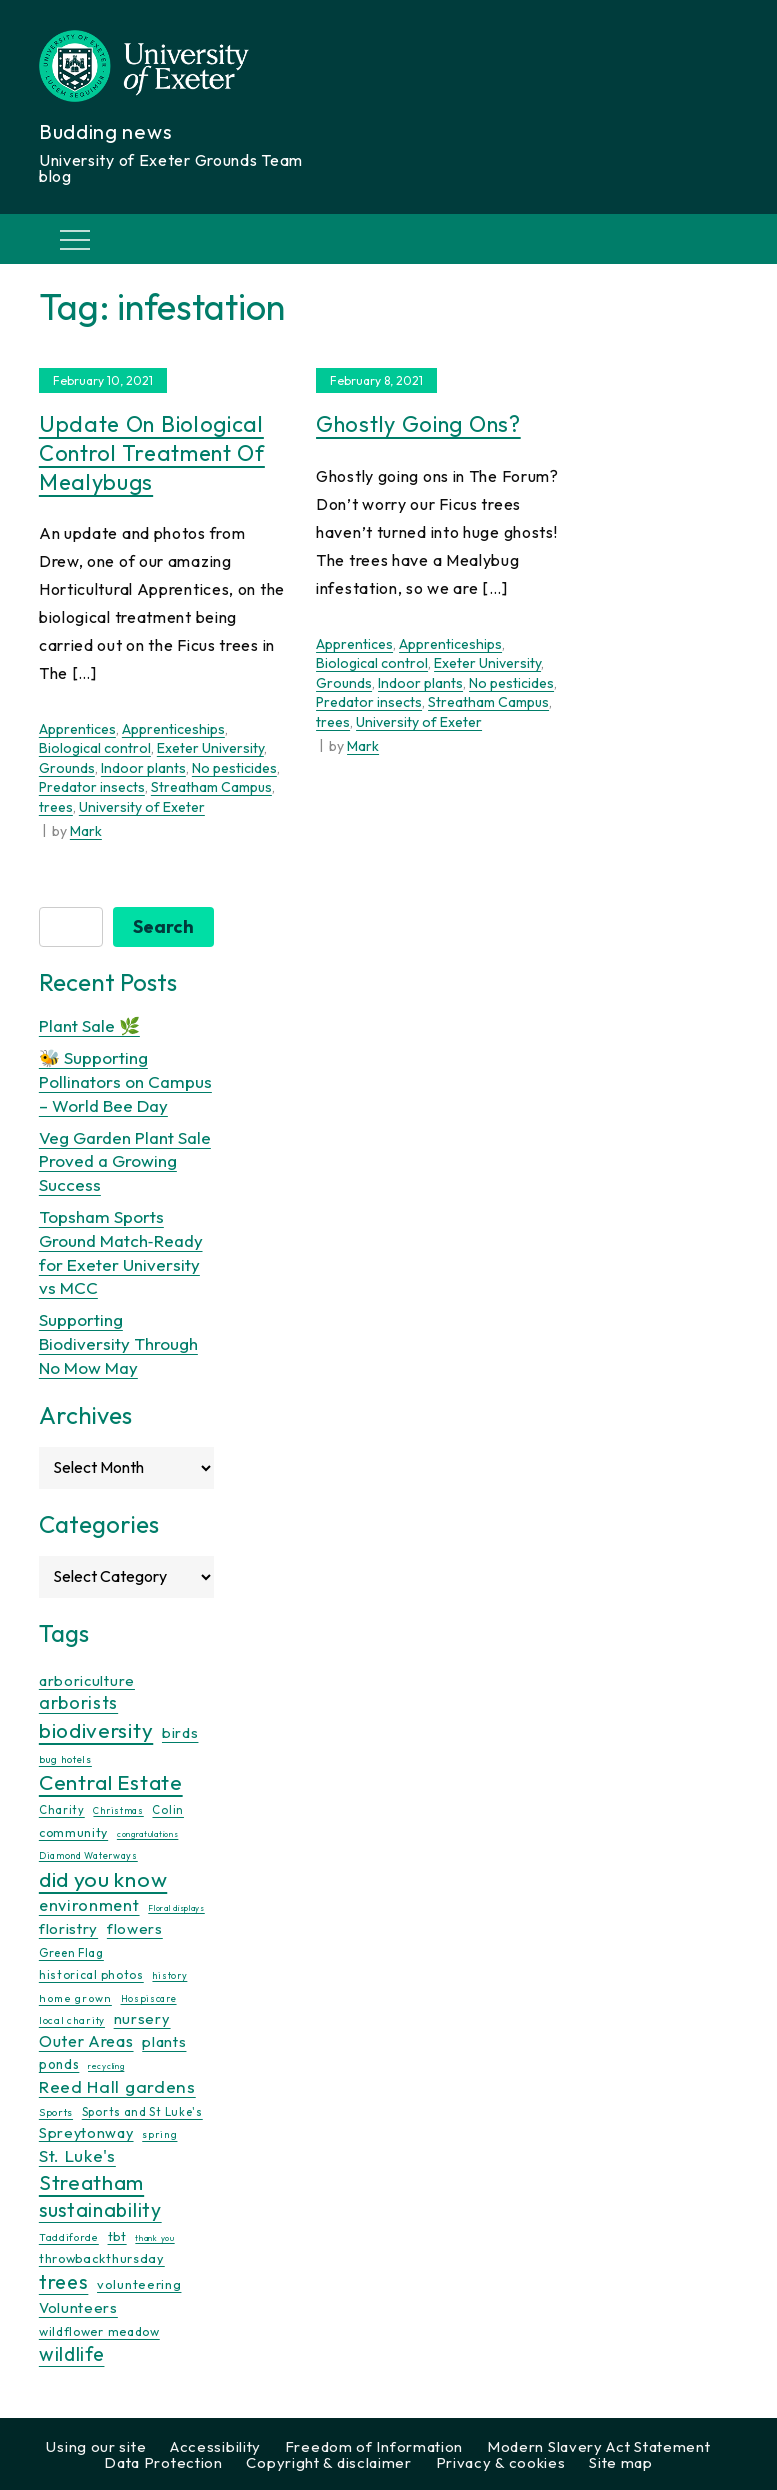 The height and width of the screenshot is (2490, 777). Describe the element at coordinates (71, 1952) in the screenshot. I see `Green Flag [Green Flag (14 items)]` at that location.